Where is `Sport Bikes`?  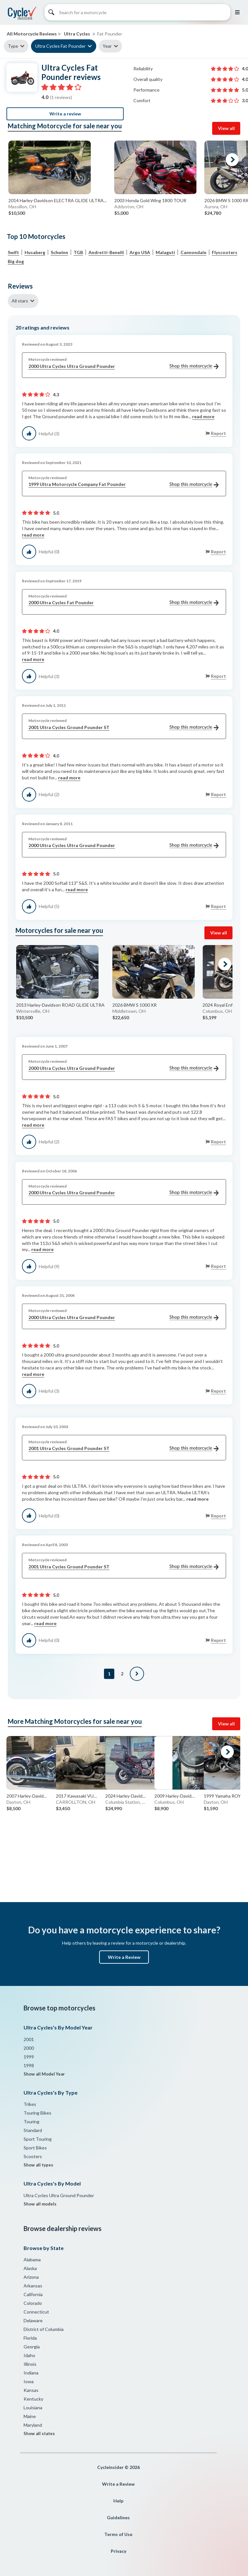 Sport Bikes is located at coordinates (35, 2147).